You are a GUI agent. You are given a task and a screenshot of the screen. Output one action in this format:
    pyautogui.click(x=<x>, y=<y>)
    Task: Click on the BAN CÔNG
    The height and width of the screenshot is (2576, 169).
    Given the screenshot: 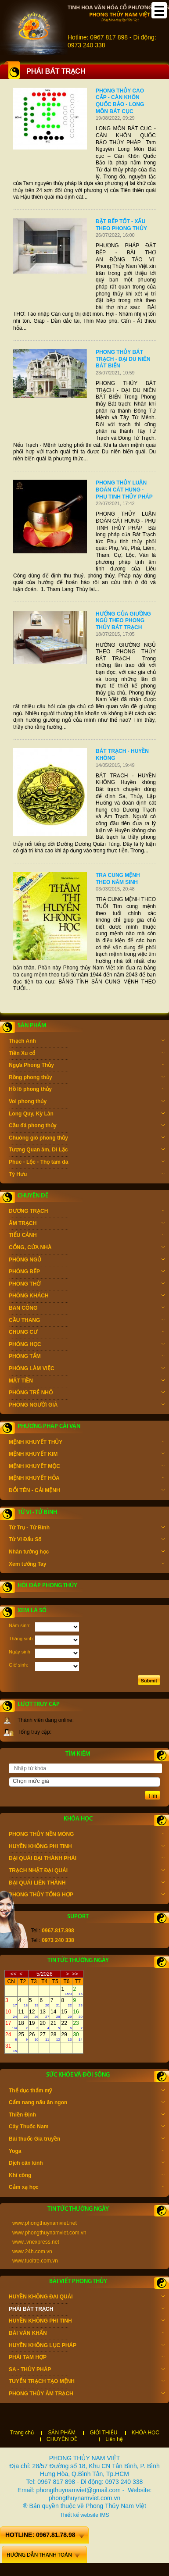 What is the action you would take?
    pyautogui.click(x=87, y=1309)
    